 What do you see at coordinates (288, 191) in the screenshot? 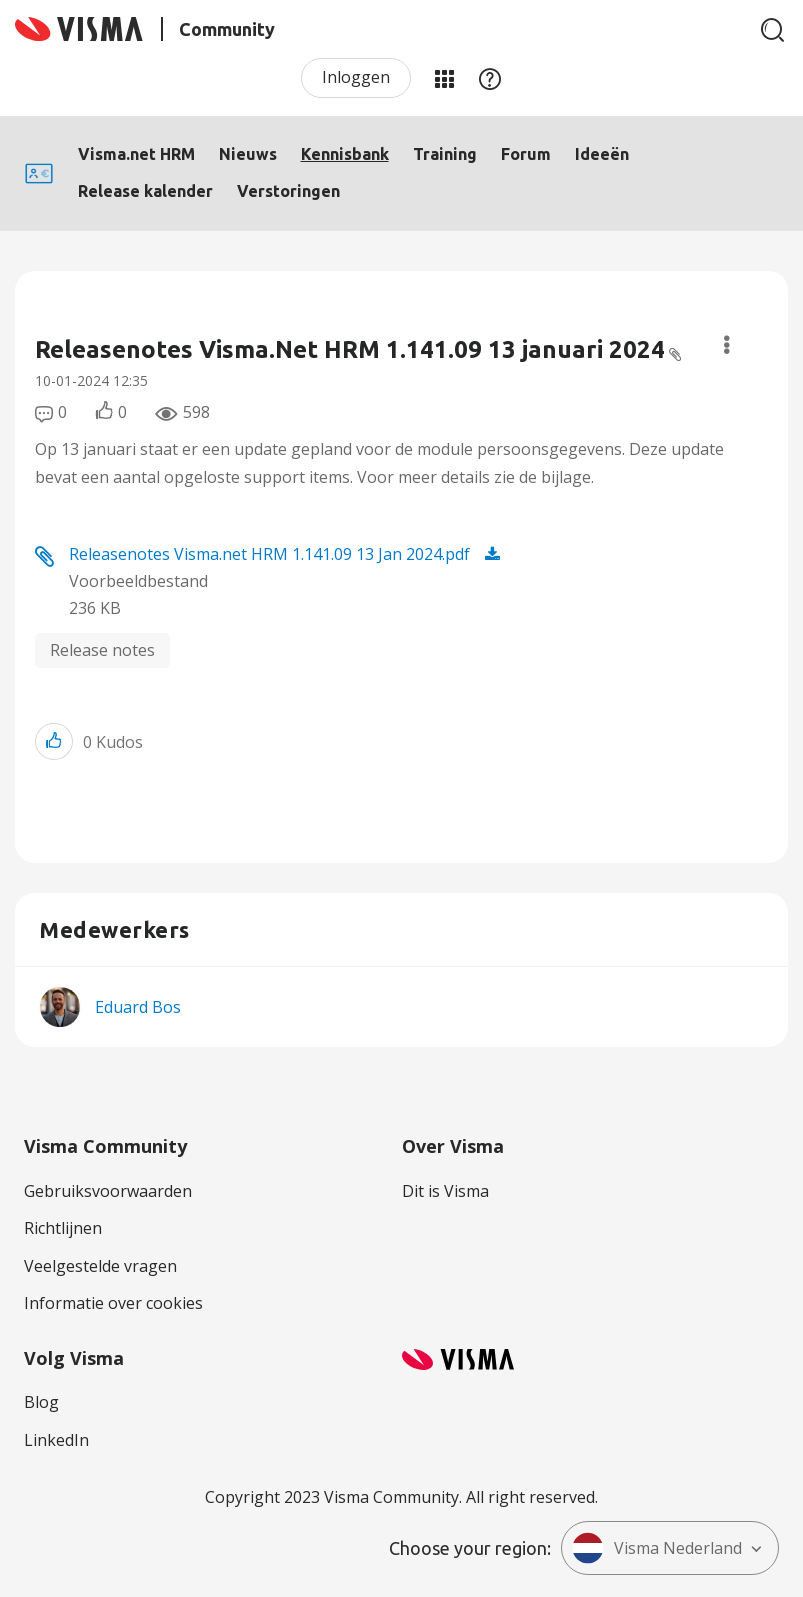
I see `Verstoringen` at bounding box center [288, 191].